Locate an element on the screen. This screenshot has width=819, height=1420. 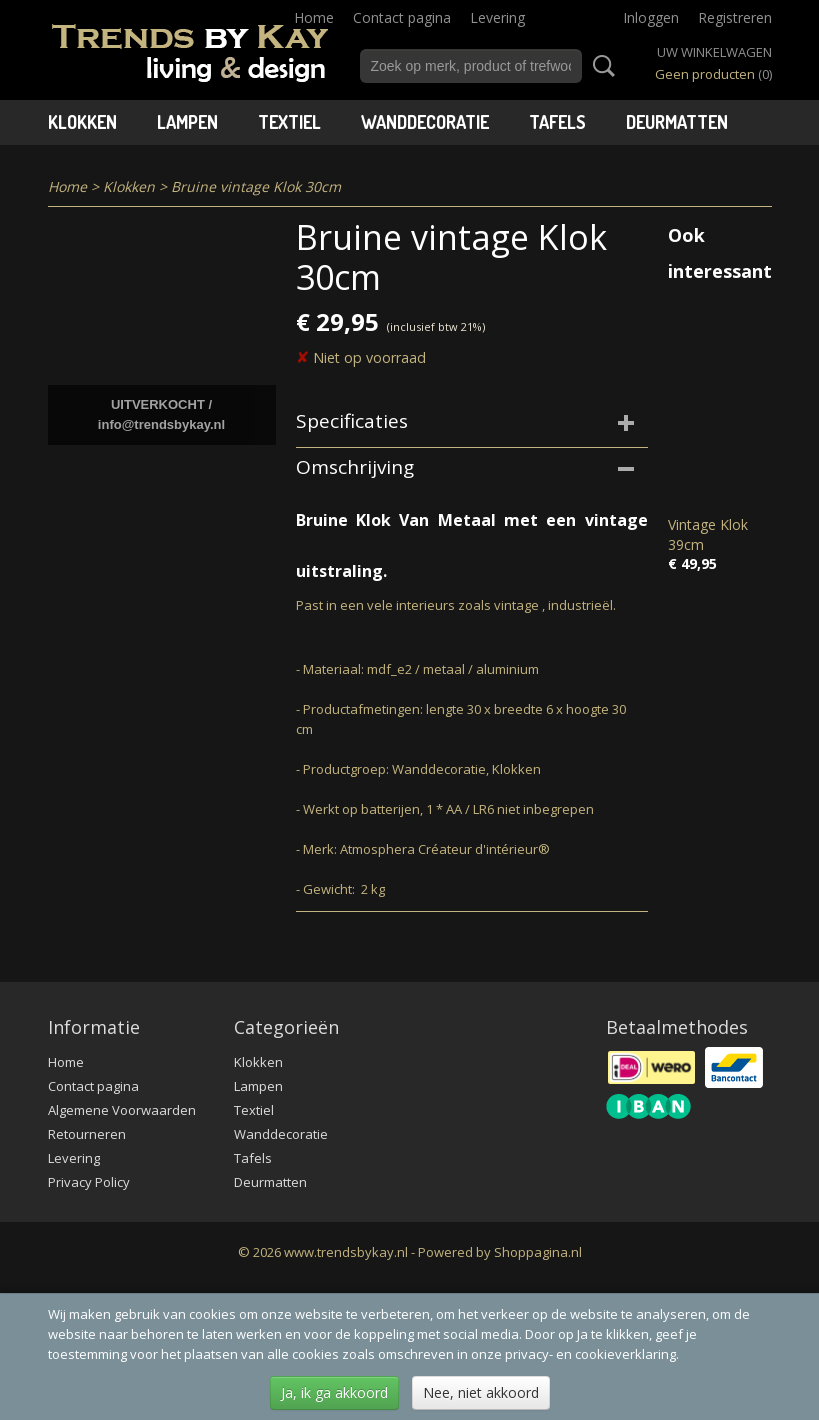
Zoeken is located at coordinates (600, 66).